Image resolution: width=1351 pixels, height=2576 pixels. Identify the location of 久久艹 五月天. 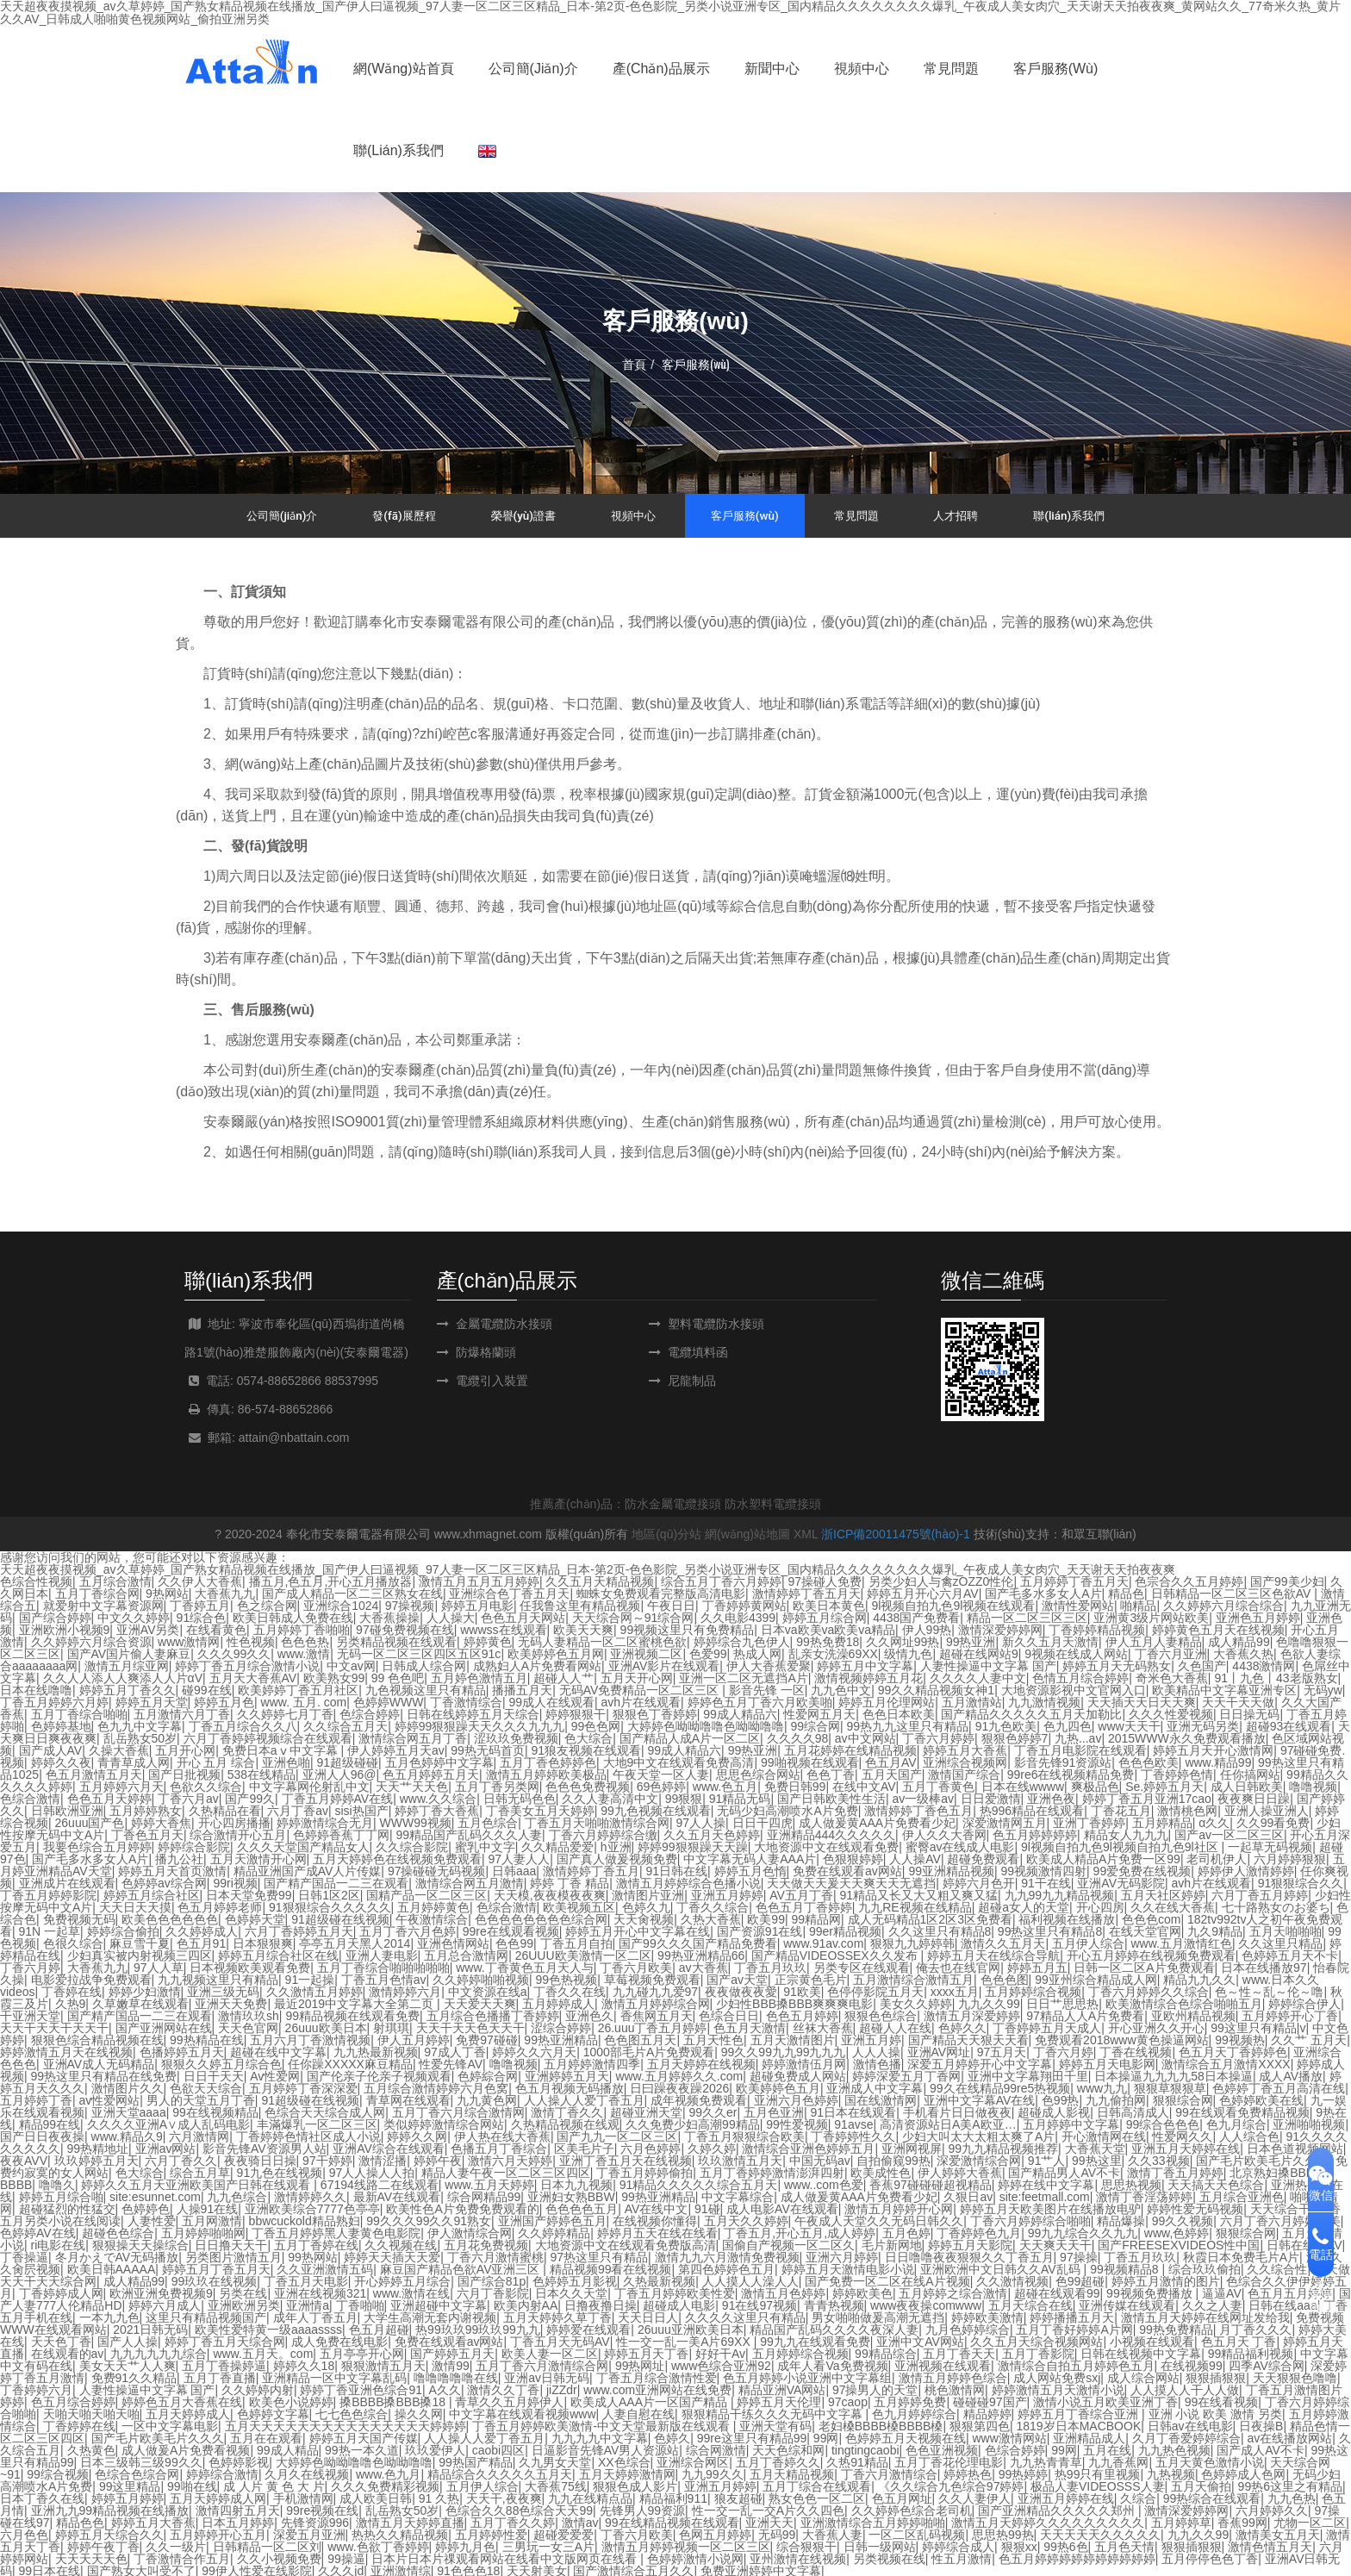
(1309, 2039).